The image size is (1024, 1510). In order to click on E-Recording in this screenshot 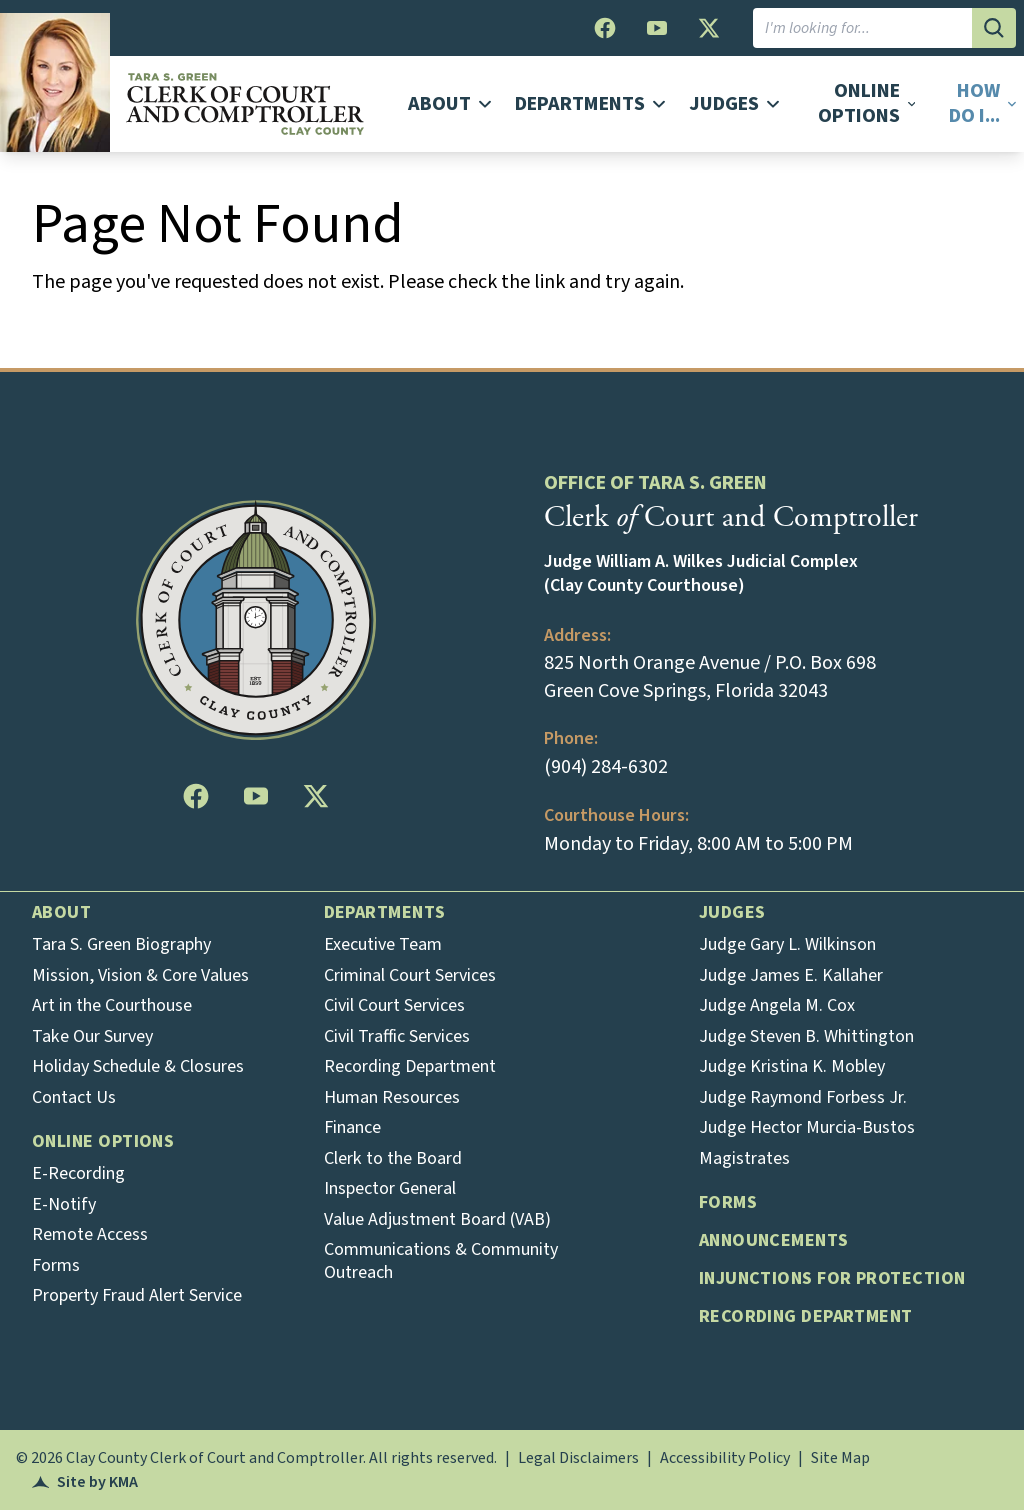, I will do `click(78, 1173)`.